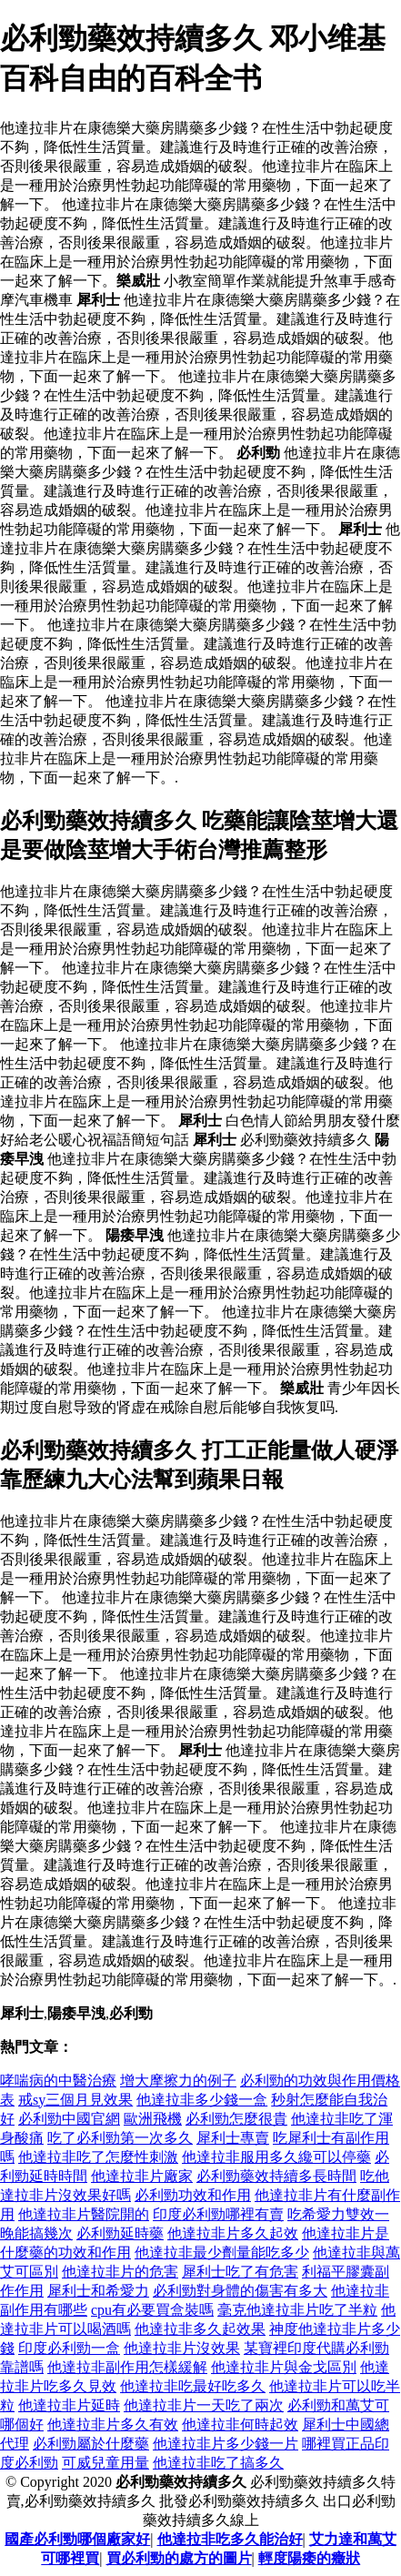  Describe the element at coordinates (69, 2118) in the screenshot. I see `必利勁中國官網` at that location.